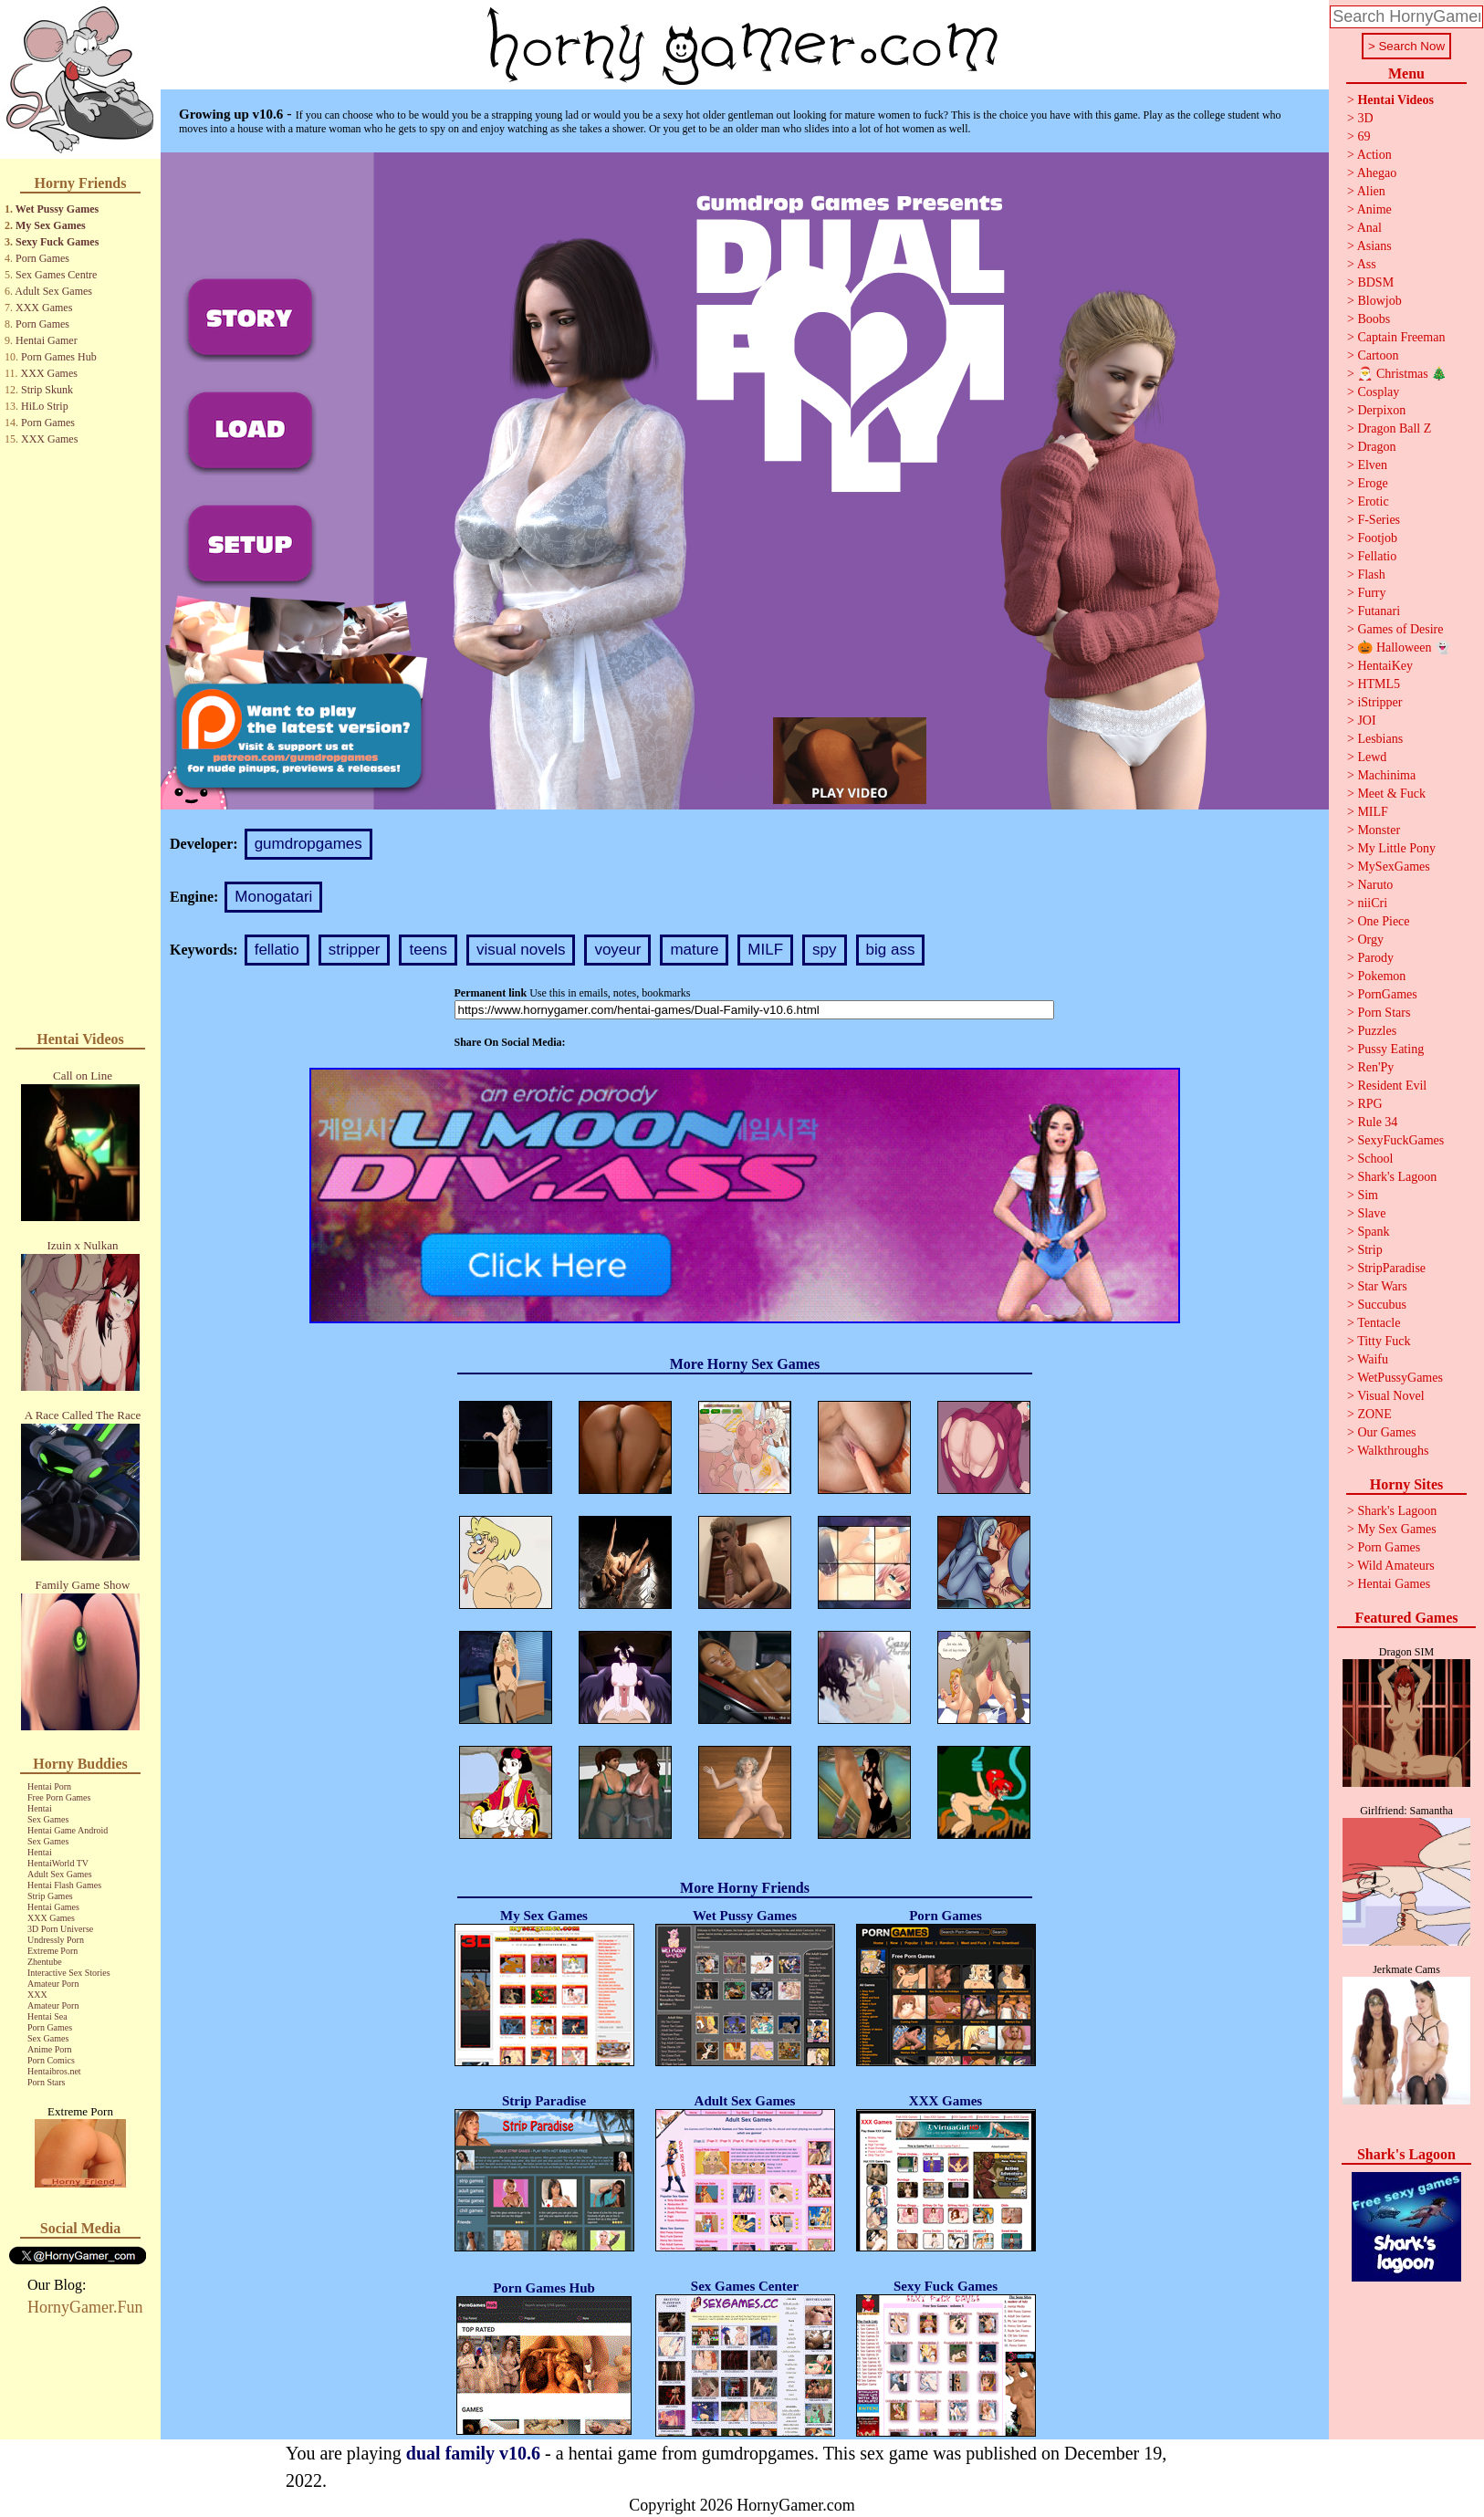 The image size is (1484, 2517). Describe the element at coordinates (1380, 739) in the screenshot. I see `Lesbians` at that location.